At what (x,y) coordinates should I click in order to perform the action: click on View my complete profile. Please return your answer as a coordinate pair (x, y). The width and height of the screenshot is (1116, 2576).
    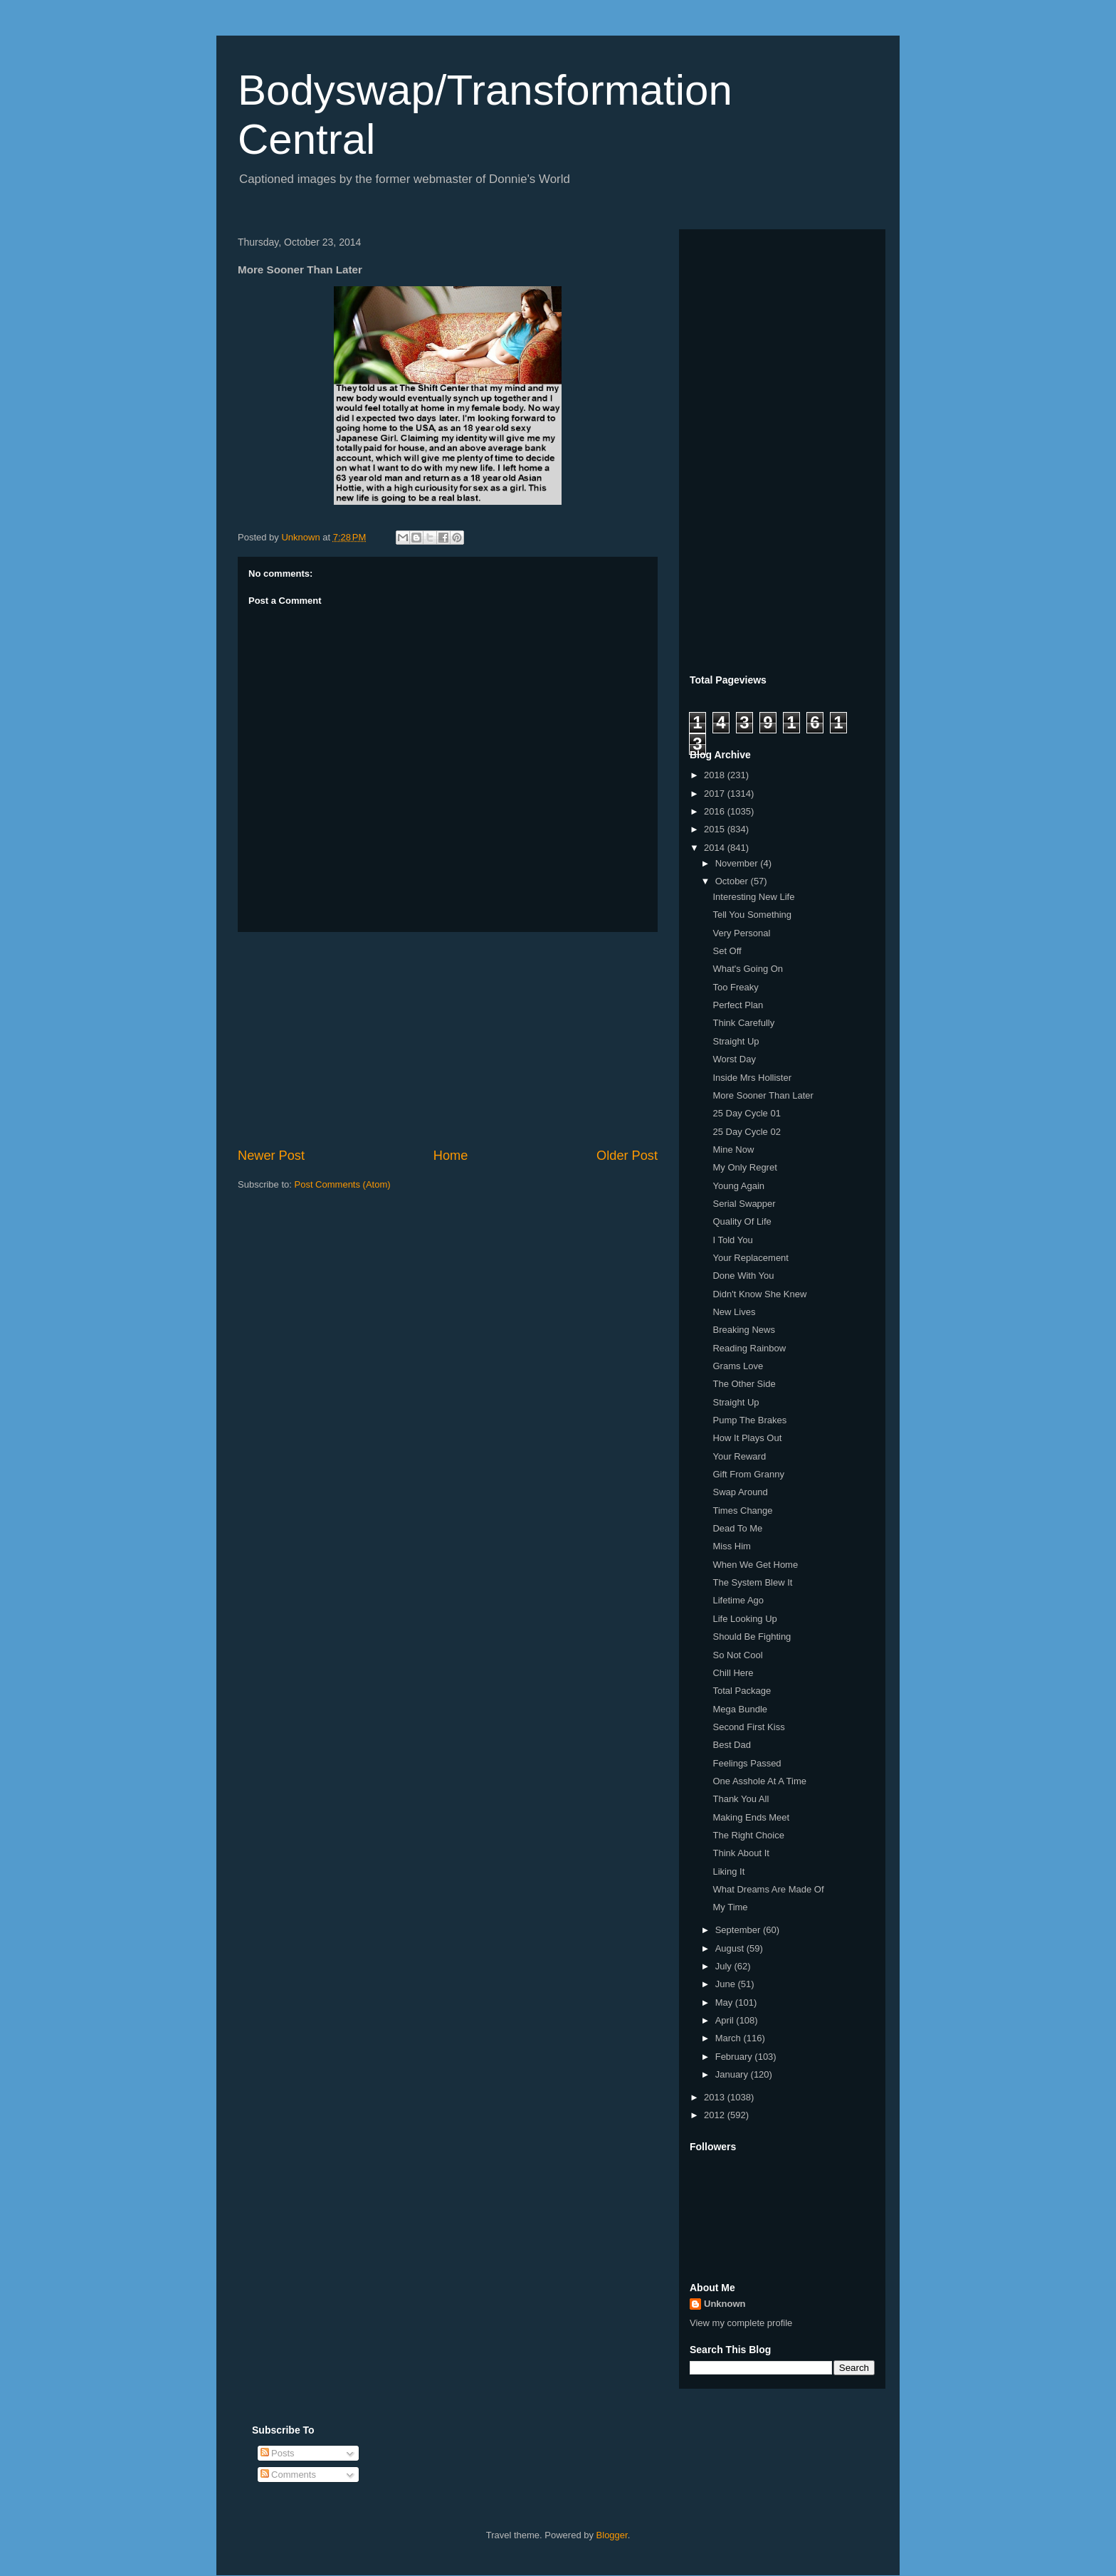
    Looking at the image, I should click on (741, 2323).